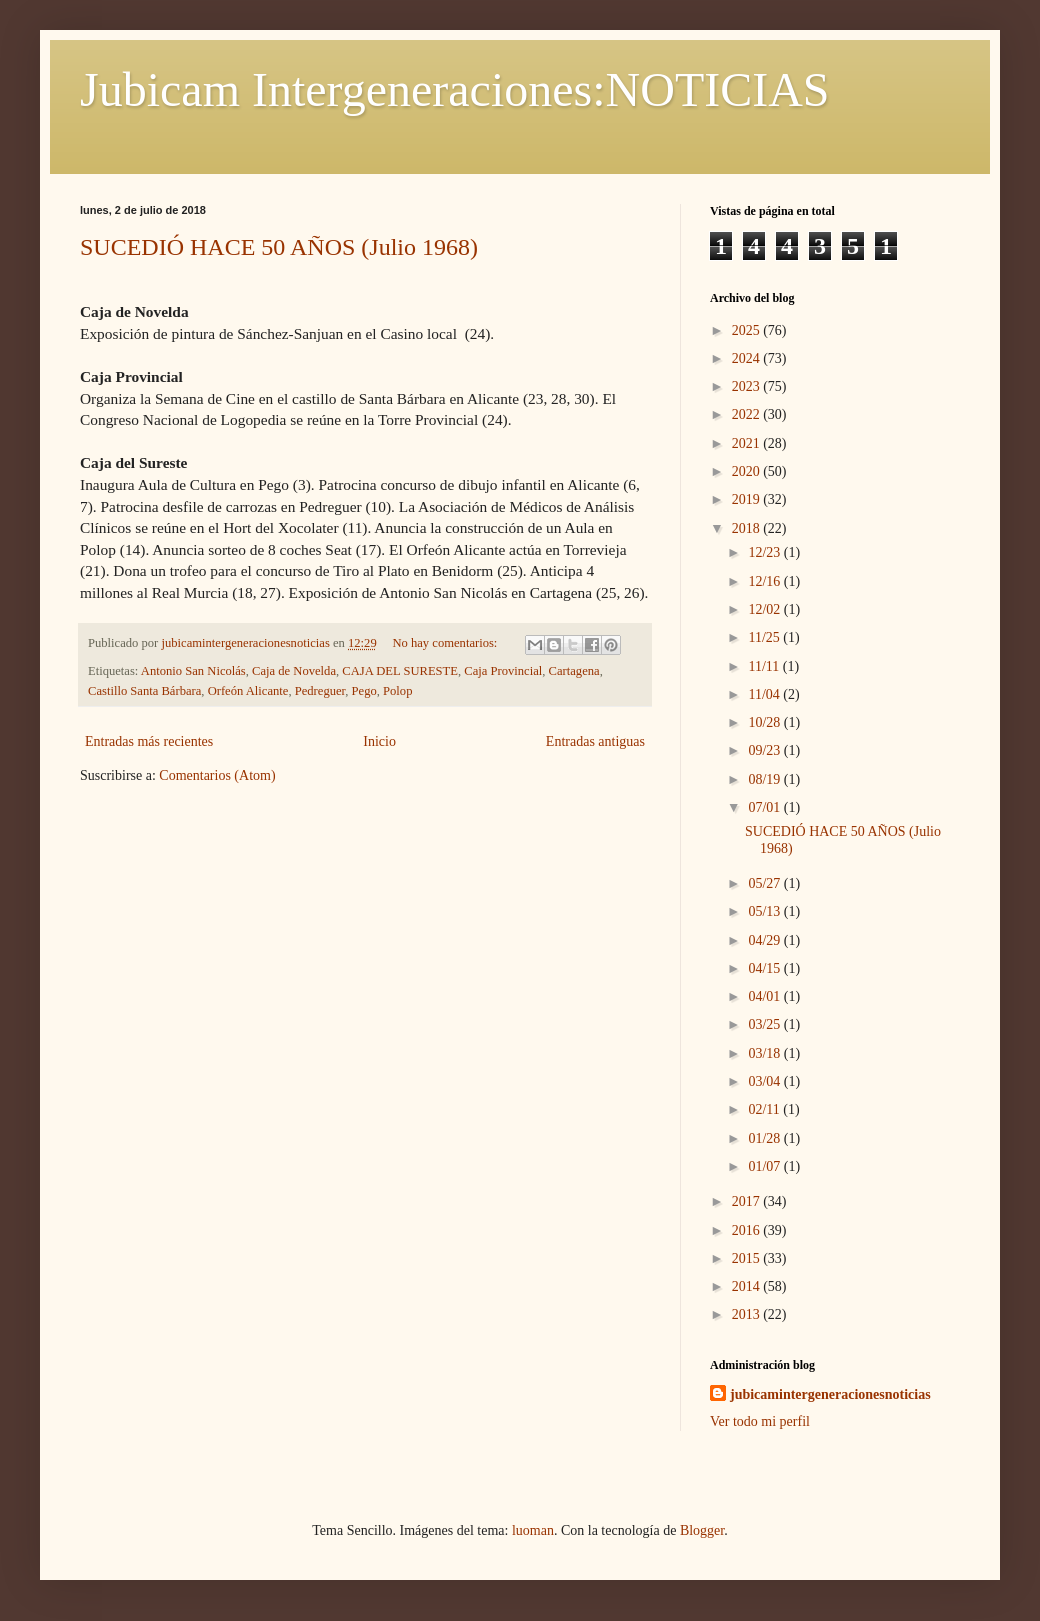 The image size is (1040, 1621). Describe the element at coordinates (765, 1081) in the screenshot. I see `03/04` at that location.